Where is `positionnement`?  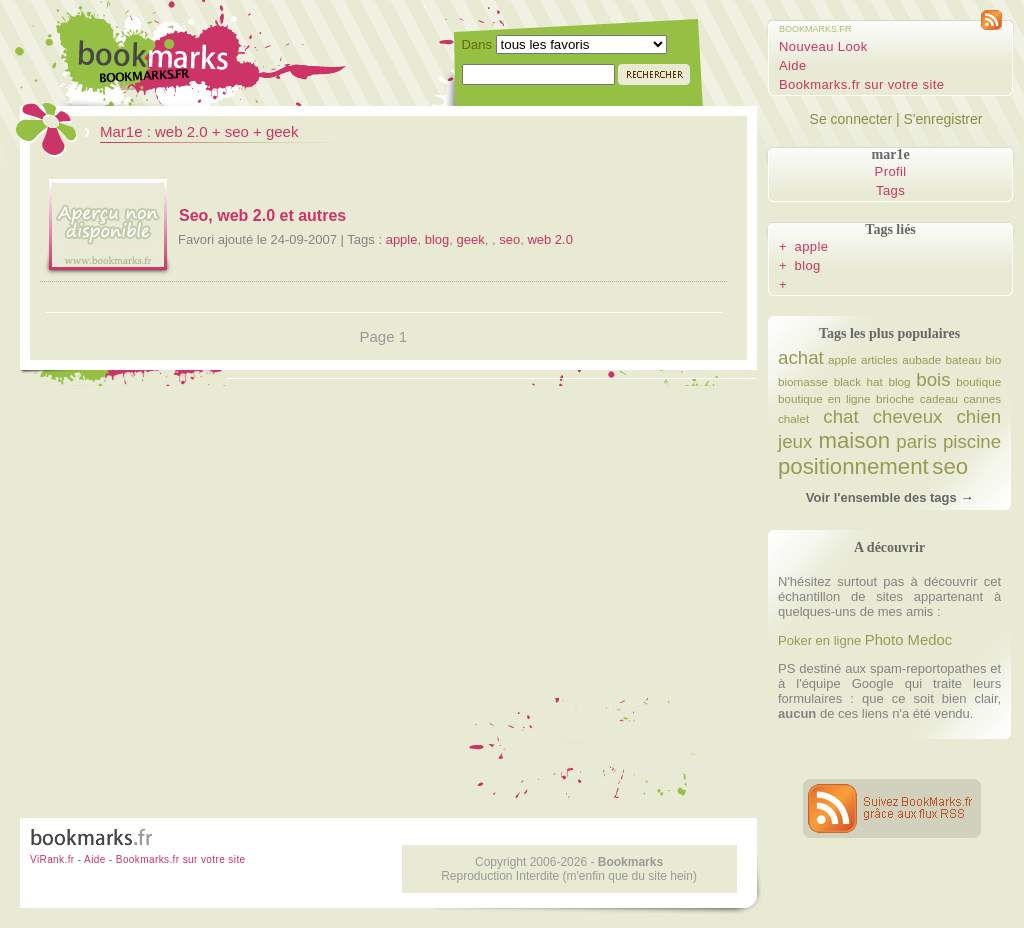 positionnement is located at coordinates (853, 466).